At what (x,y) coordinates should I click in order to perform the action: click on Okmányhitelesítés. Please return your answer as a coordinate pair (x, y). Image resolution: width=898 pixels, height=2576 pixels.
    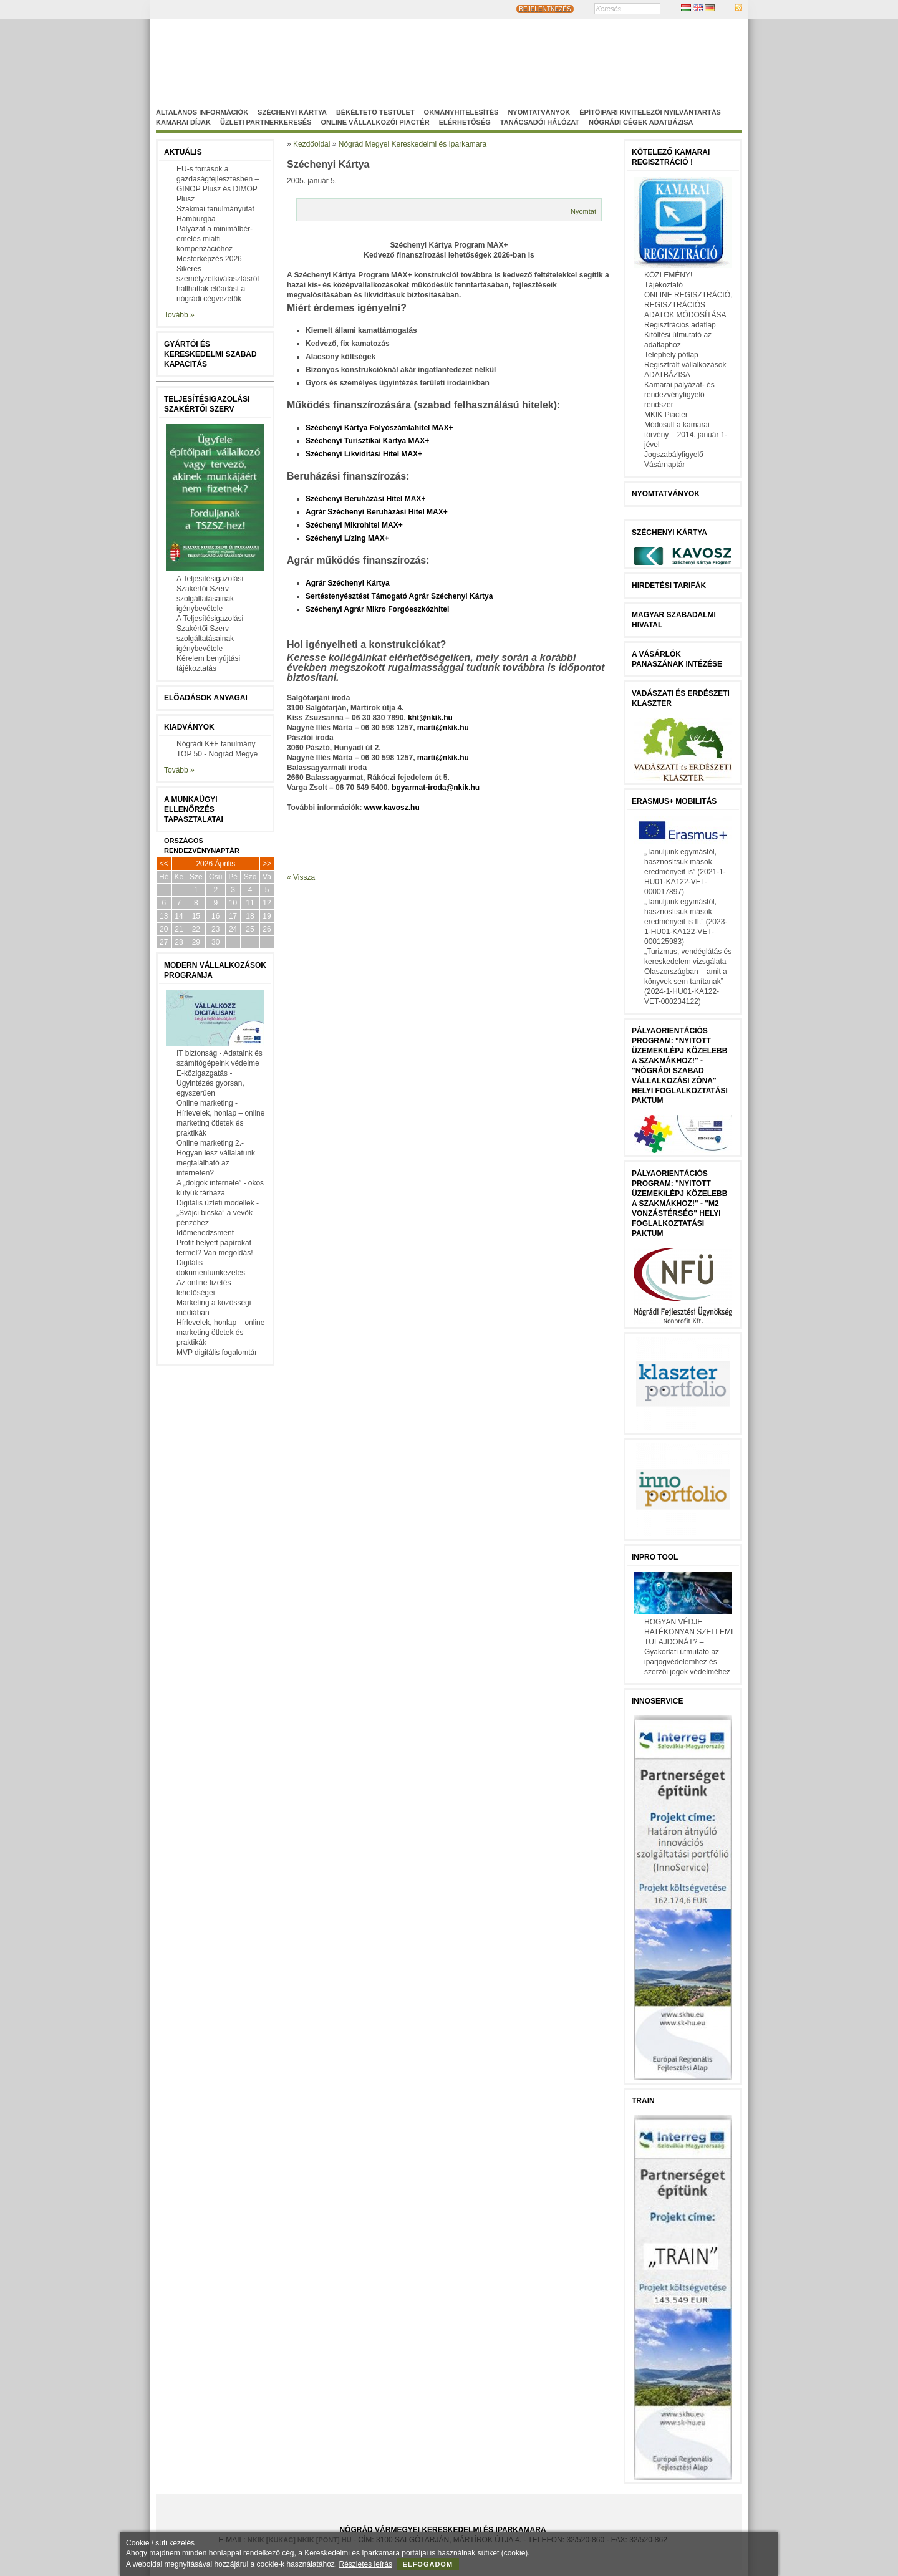
    Looking at the image, I should click on (461, 112).